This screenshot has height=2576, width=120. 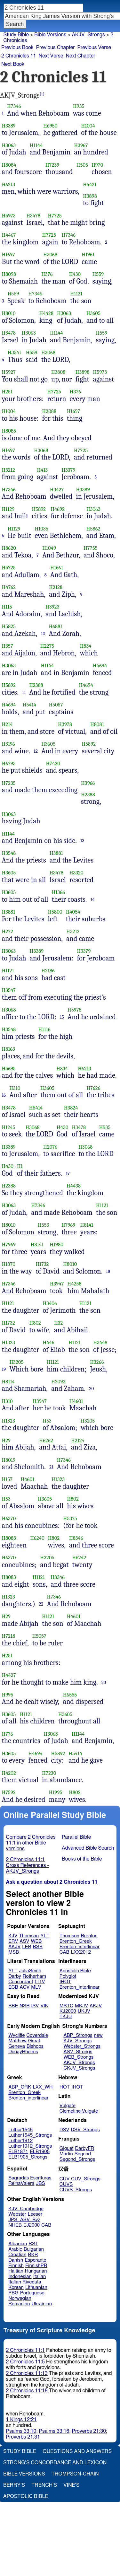 What do you see at coordinates (21, 2431) in the screenshot?
I see `Psalms 33:10` at bounding box center [21, 2431].